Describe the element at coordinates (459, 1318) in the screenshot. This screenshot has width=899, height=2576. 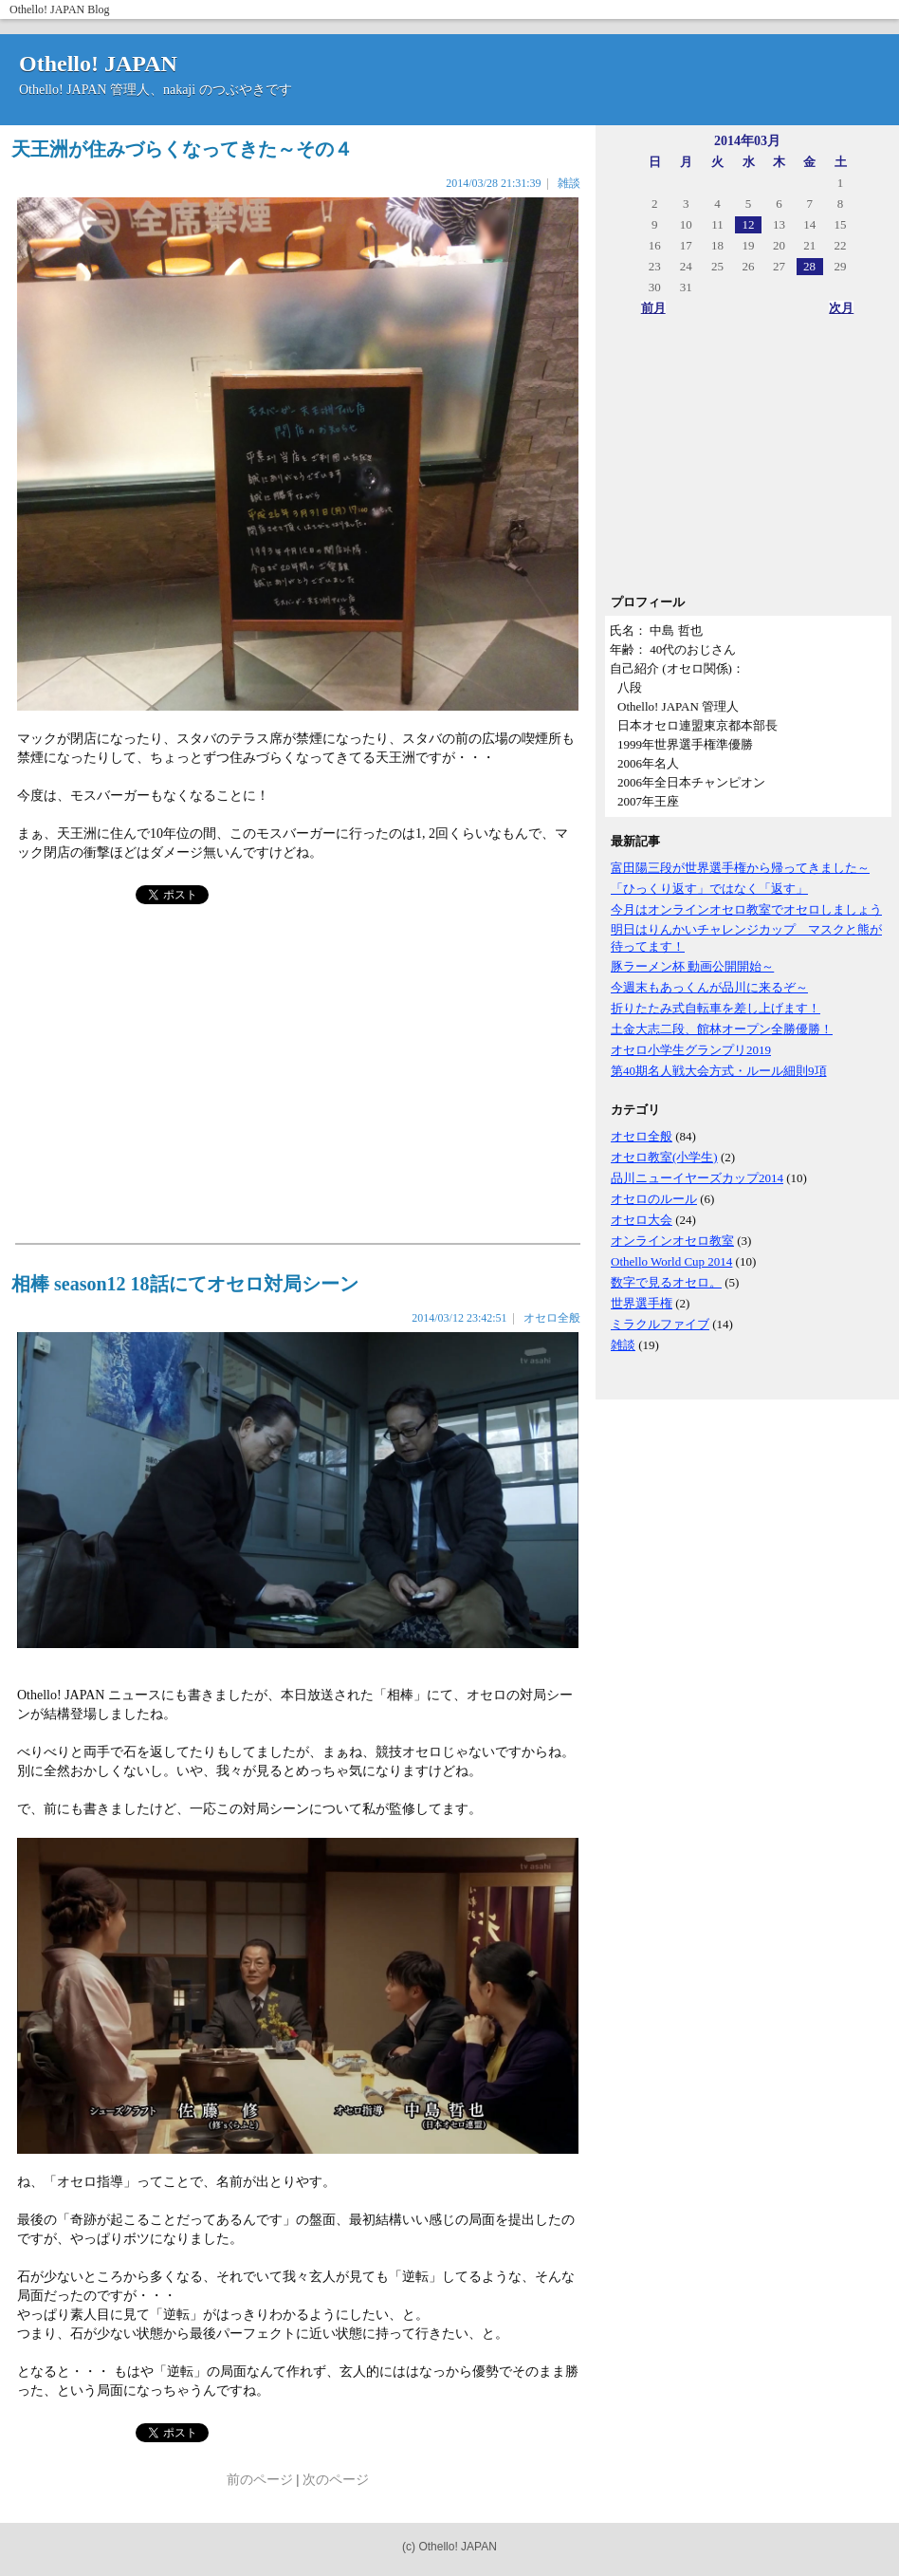
I see `2014/03/12 23:42:51` at that location.